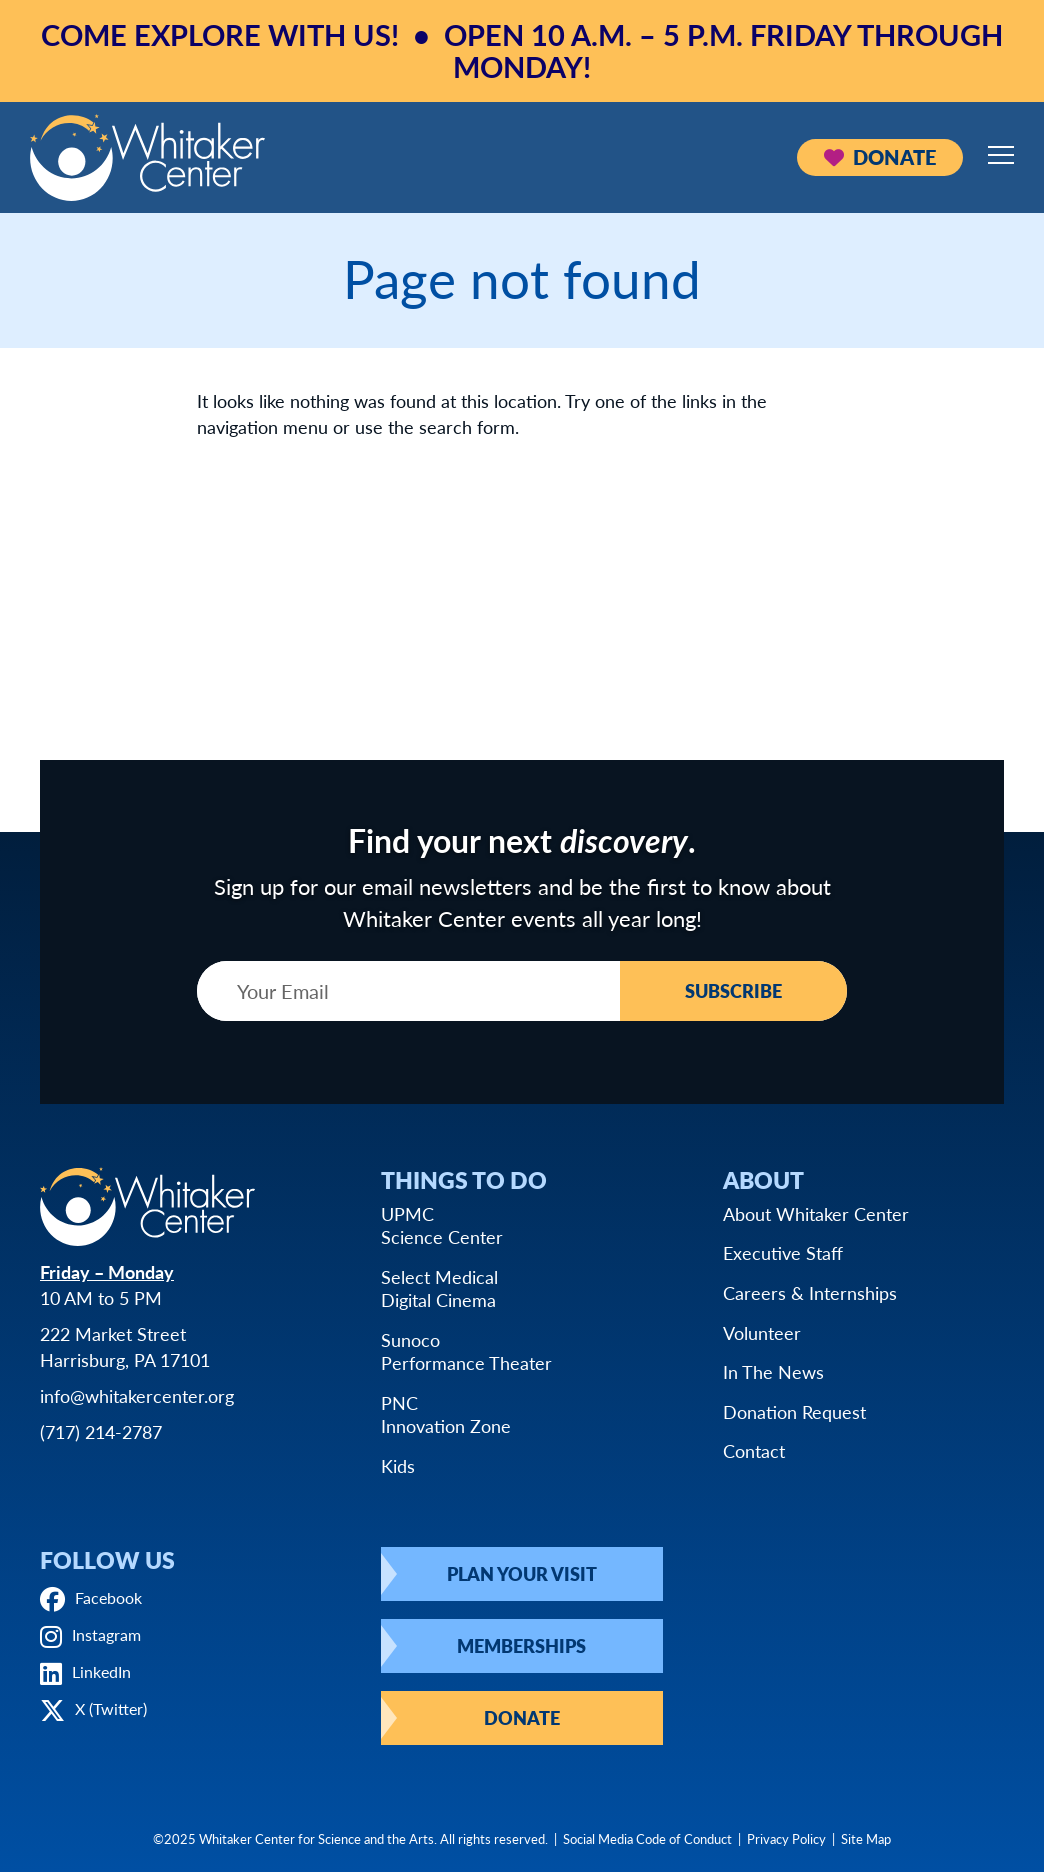 The width and height of the screenshot is (1044, 1872). What do you see at coordinates (446, 1414) in the screenshot?
I see `PNCInnovation Zone` at bounding box center [446, 1414].